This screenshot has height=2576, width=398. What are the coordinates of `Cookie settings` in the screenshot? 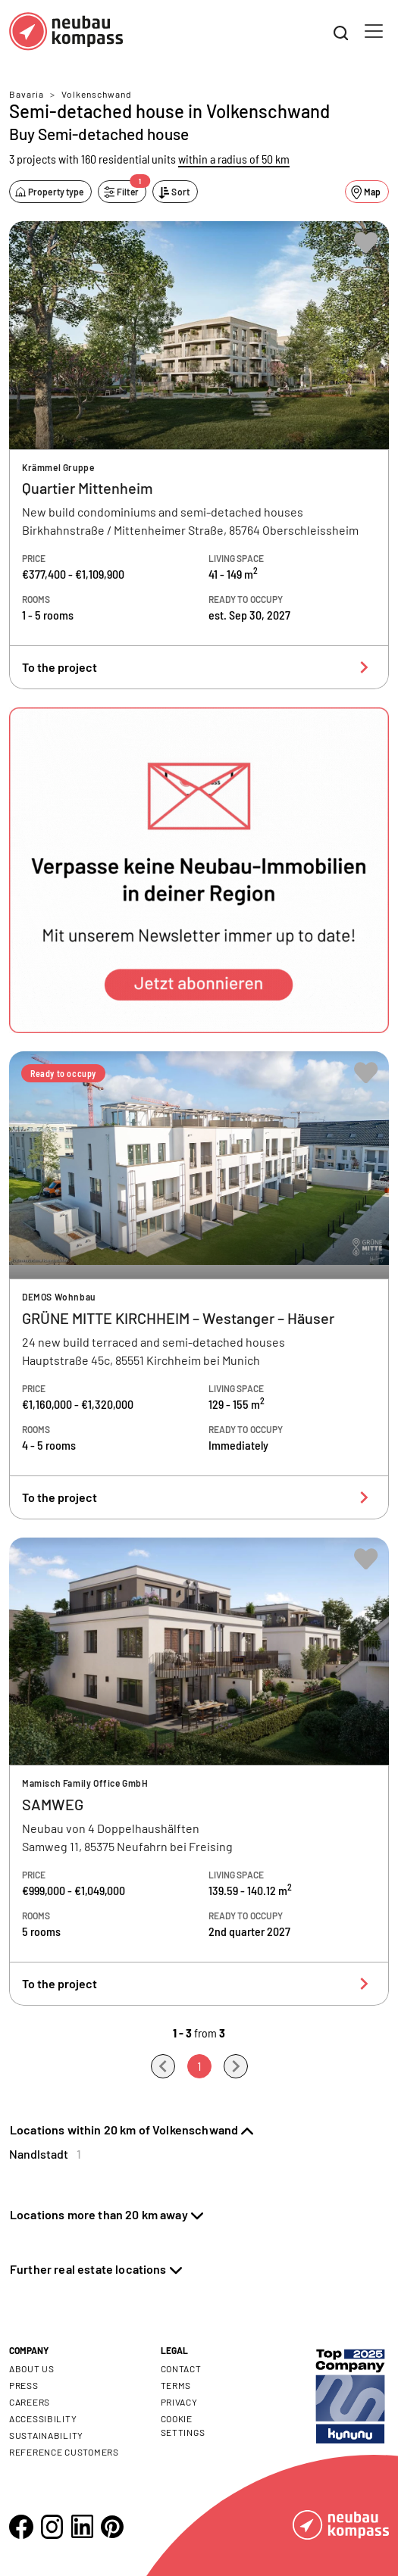 It's located at (183, 2425).